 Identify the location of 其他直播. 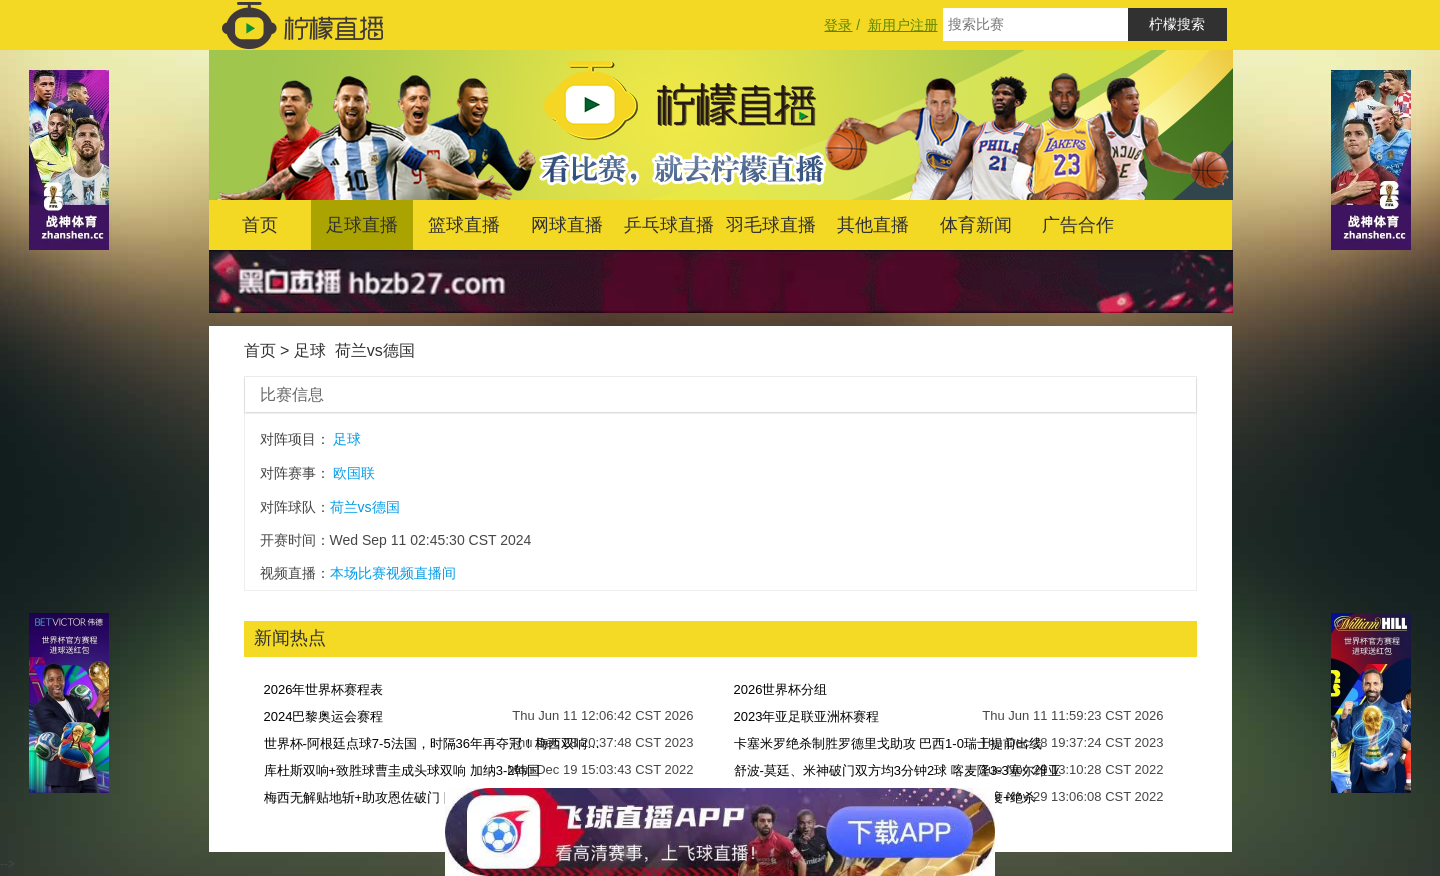
(873, 225).